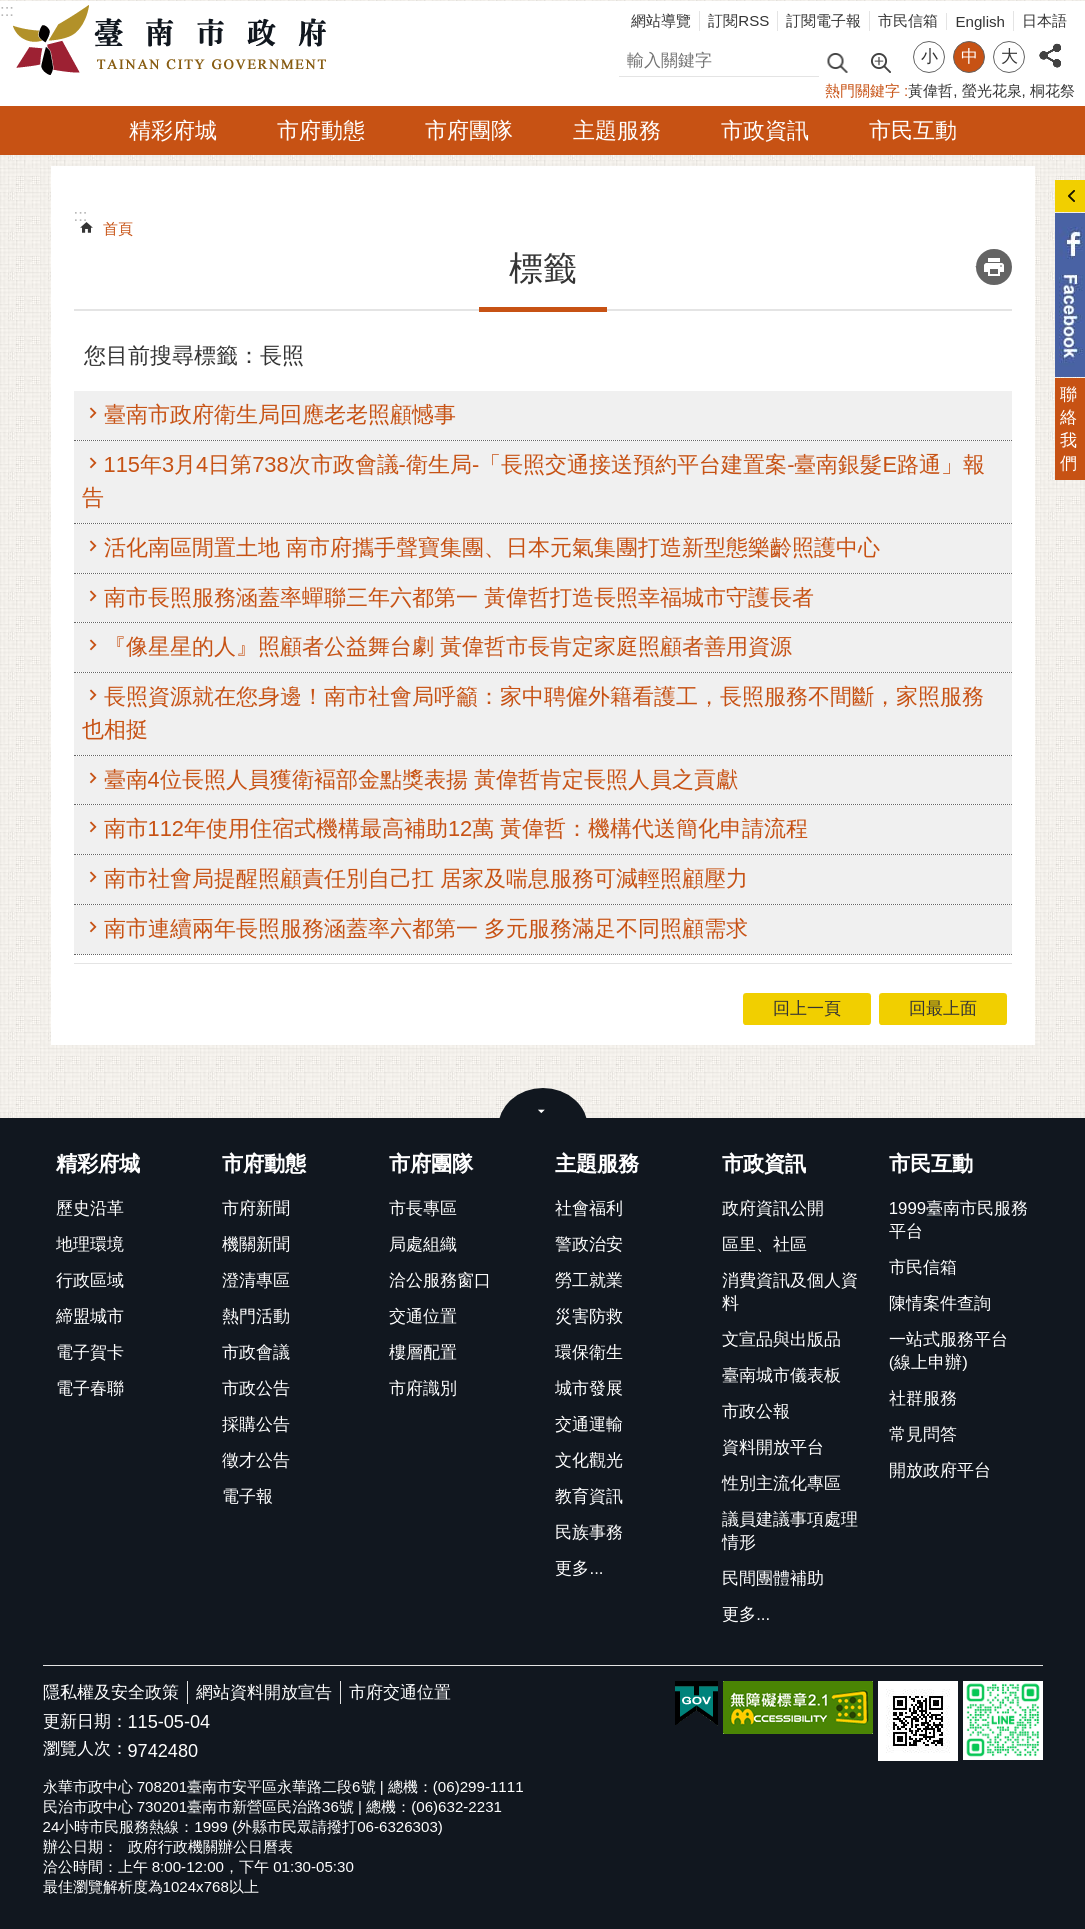 The width and height of the screenshot is (1085, 1929). Describe the element at coordinates (589, 1244) in the screenshot. I see `警政治安` at that location.